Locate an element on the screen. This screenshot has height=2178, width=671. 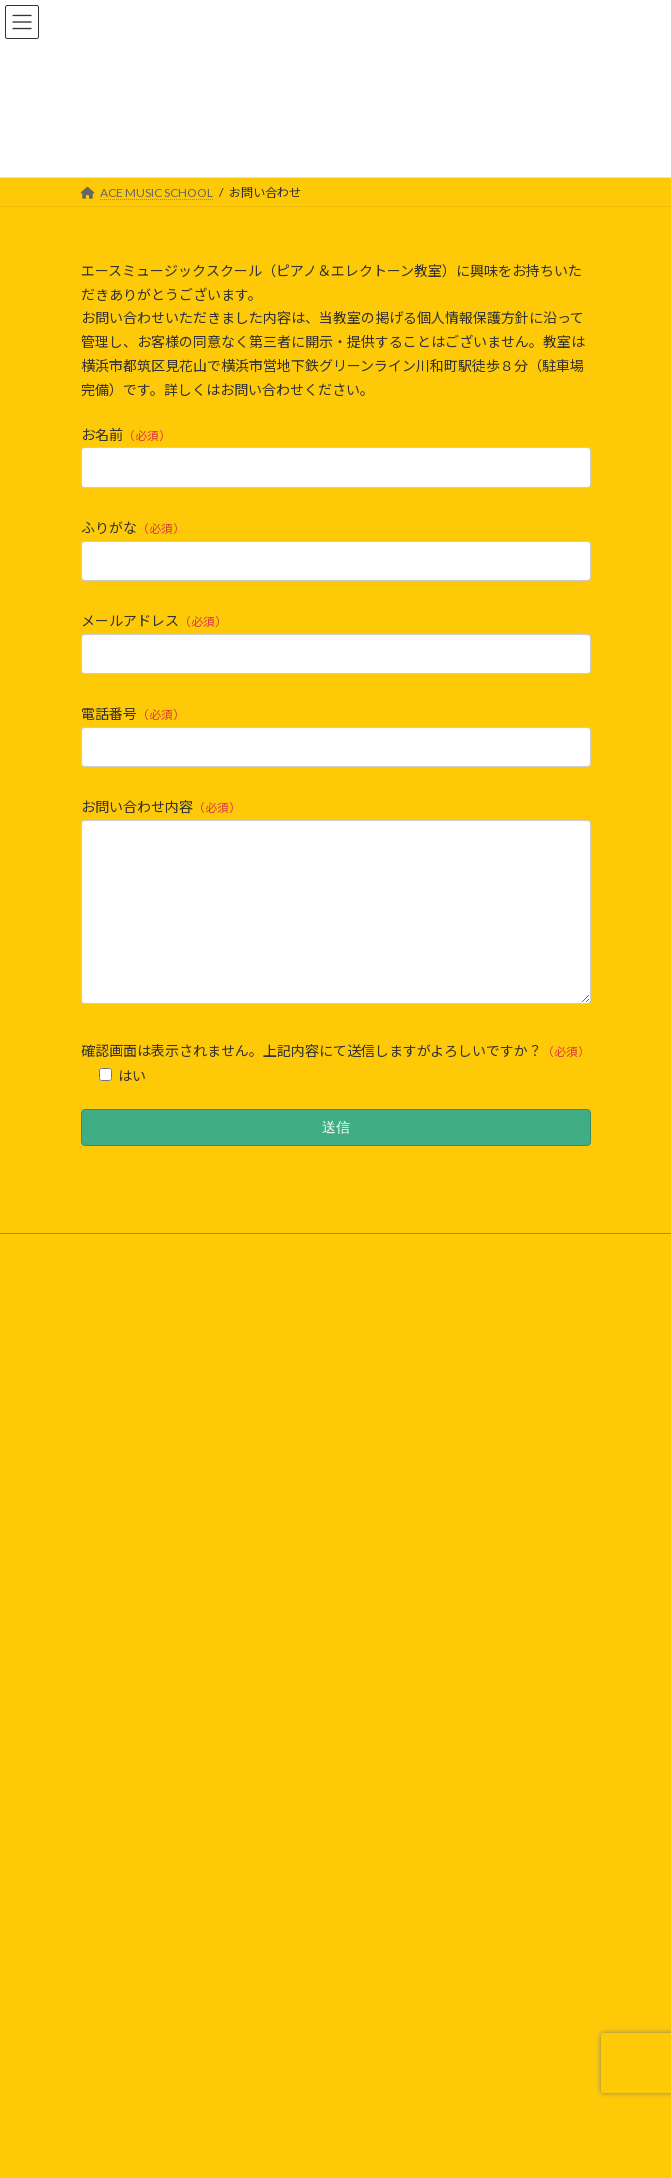
VK All in One Expansion Unit is located at coordinates (450, 2147).